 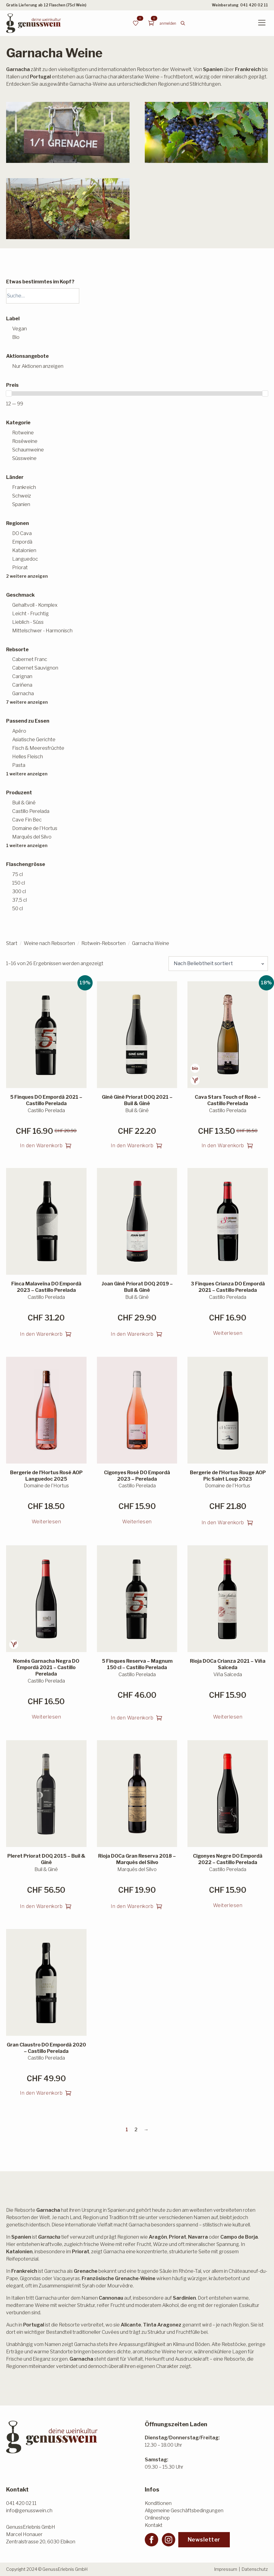 I want to click on Rotwein-Rebsorten, so click(x=103, y=943).